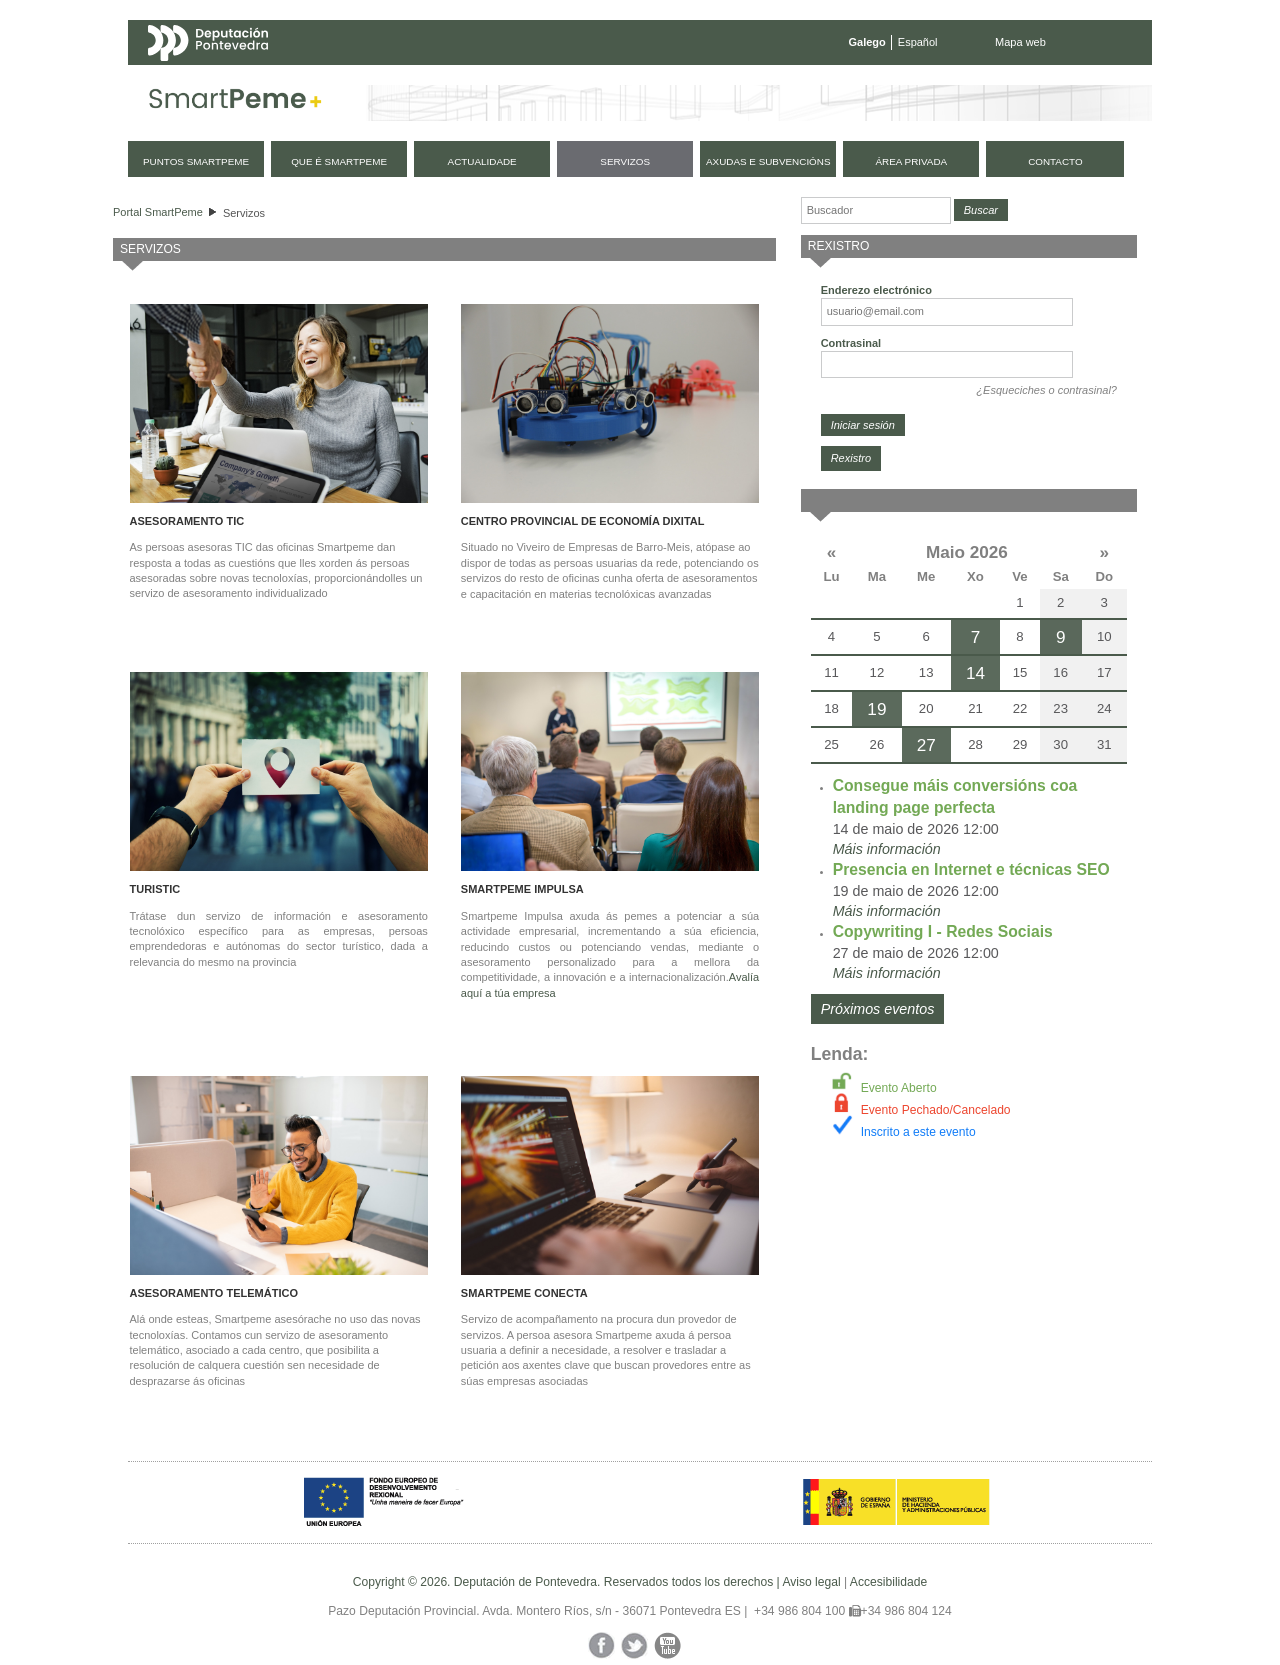 This screenshot has height=1665, width=1280. What do you see at coordinates (876, 210) in the screenshot?
I see `[Buscador]` at bounding box center [876, 210].